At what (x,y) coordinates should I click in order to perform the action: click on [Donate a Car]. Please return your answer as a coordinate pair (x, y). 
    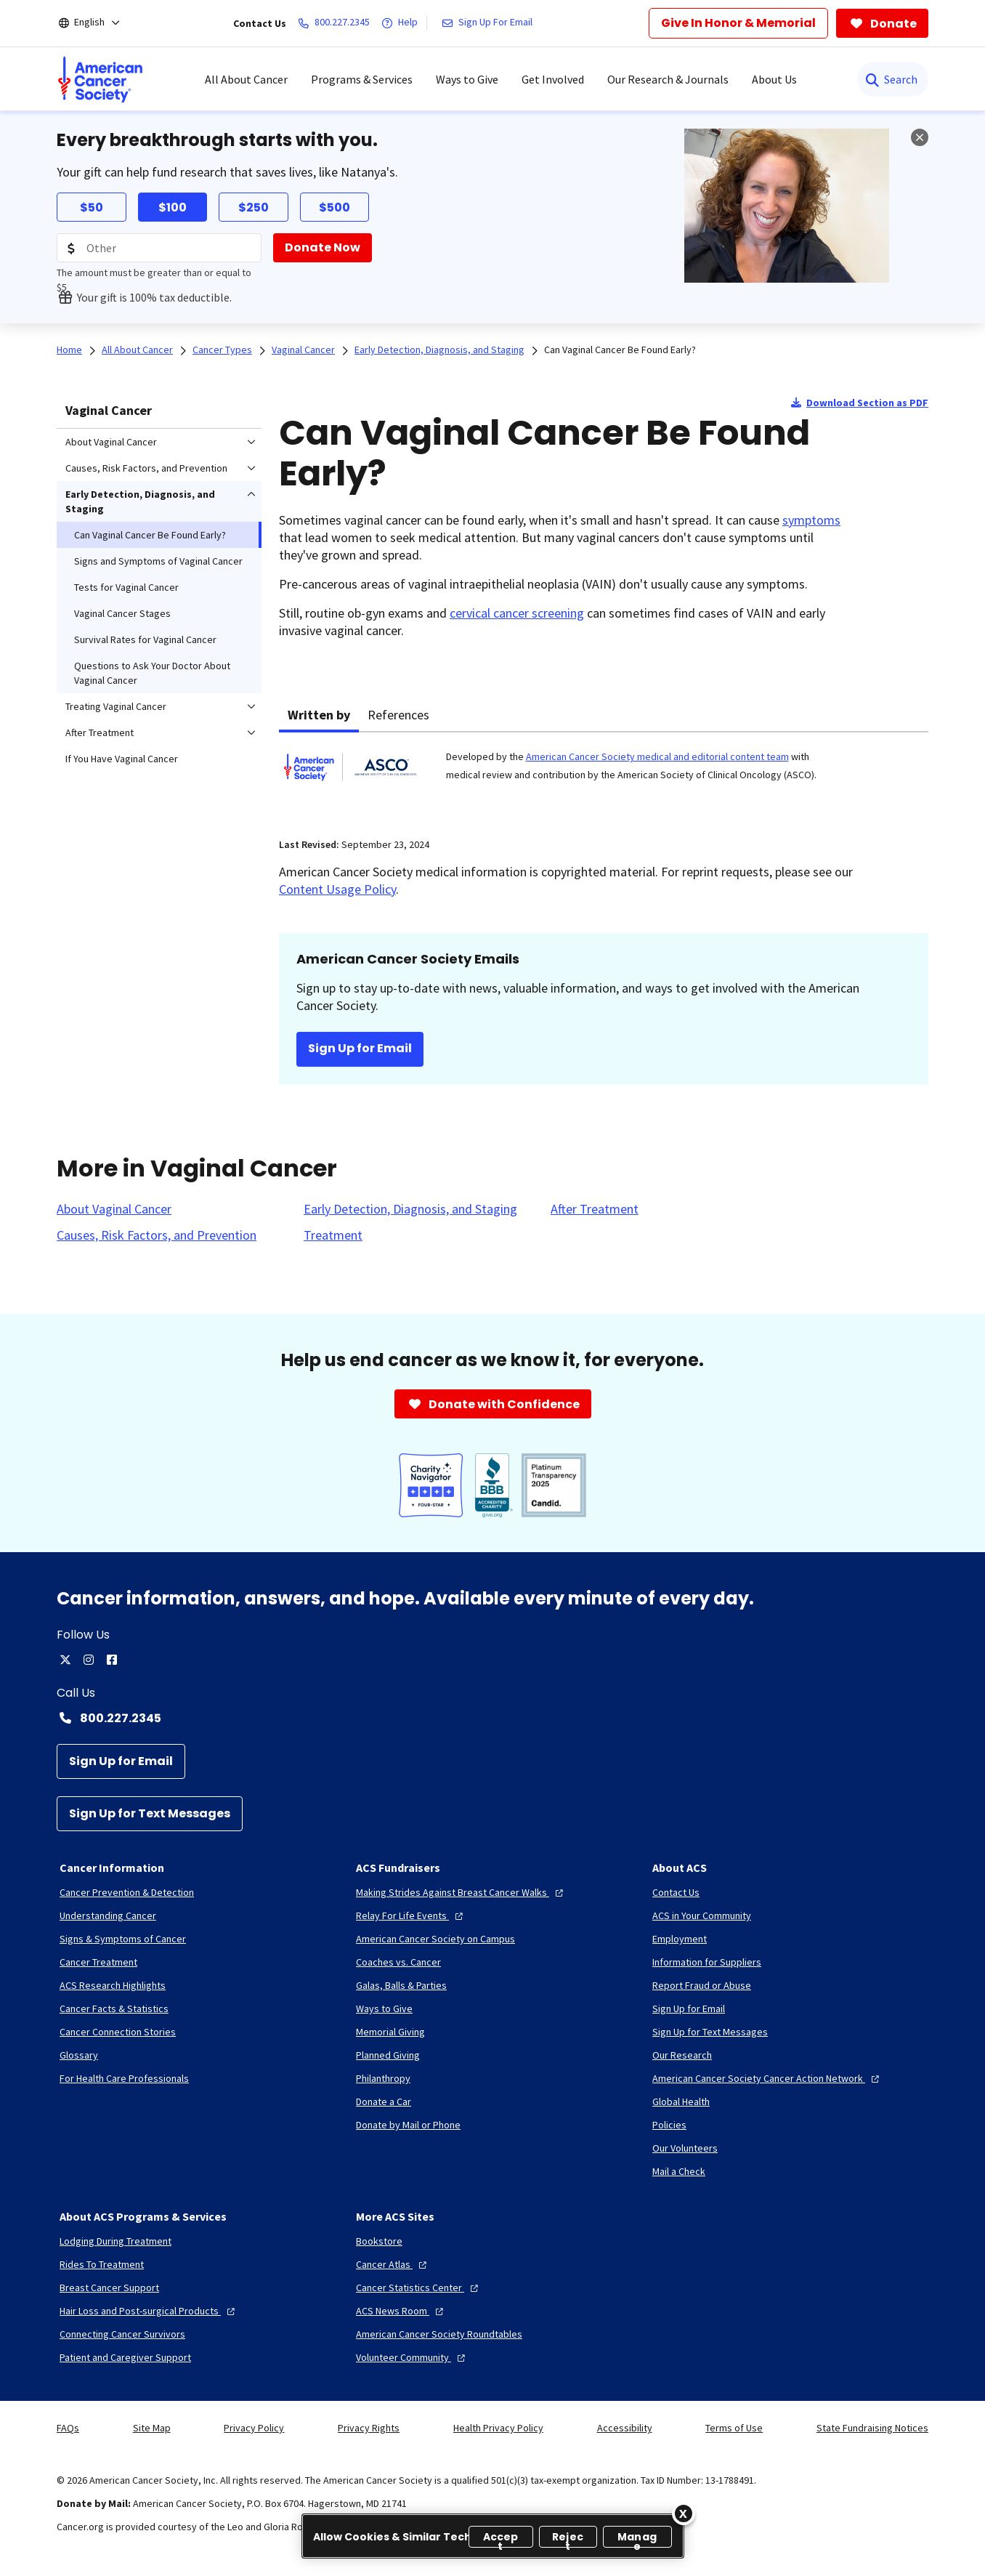
    Looking at the image, I should click on (383, 2101).